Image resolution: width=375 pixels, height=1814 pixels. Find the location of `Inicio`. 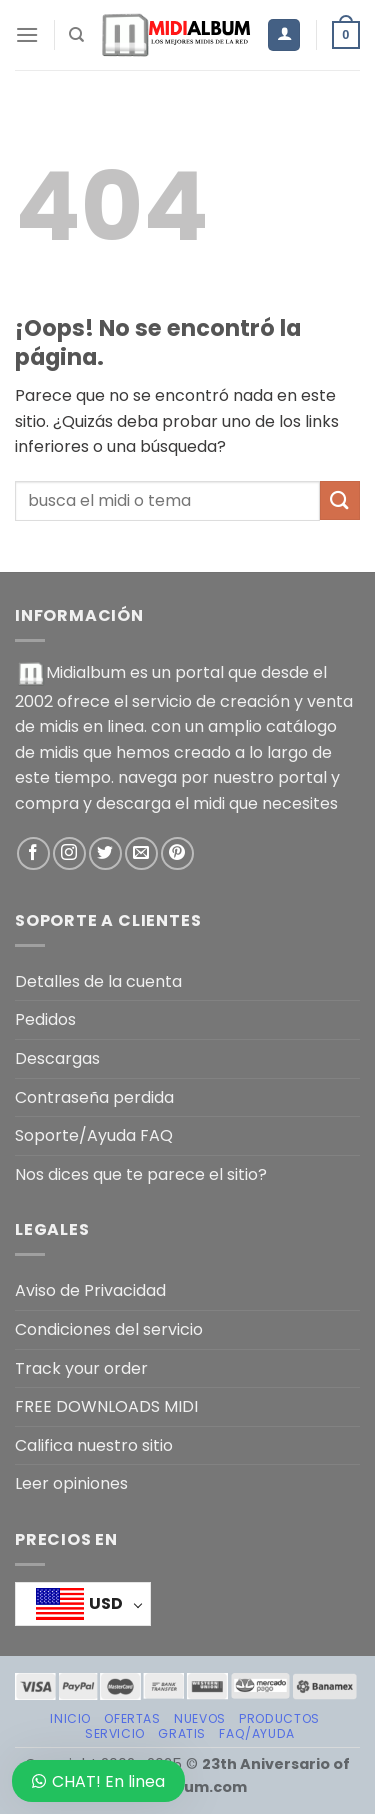

Inicio is located at coordinates (70, 1718).